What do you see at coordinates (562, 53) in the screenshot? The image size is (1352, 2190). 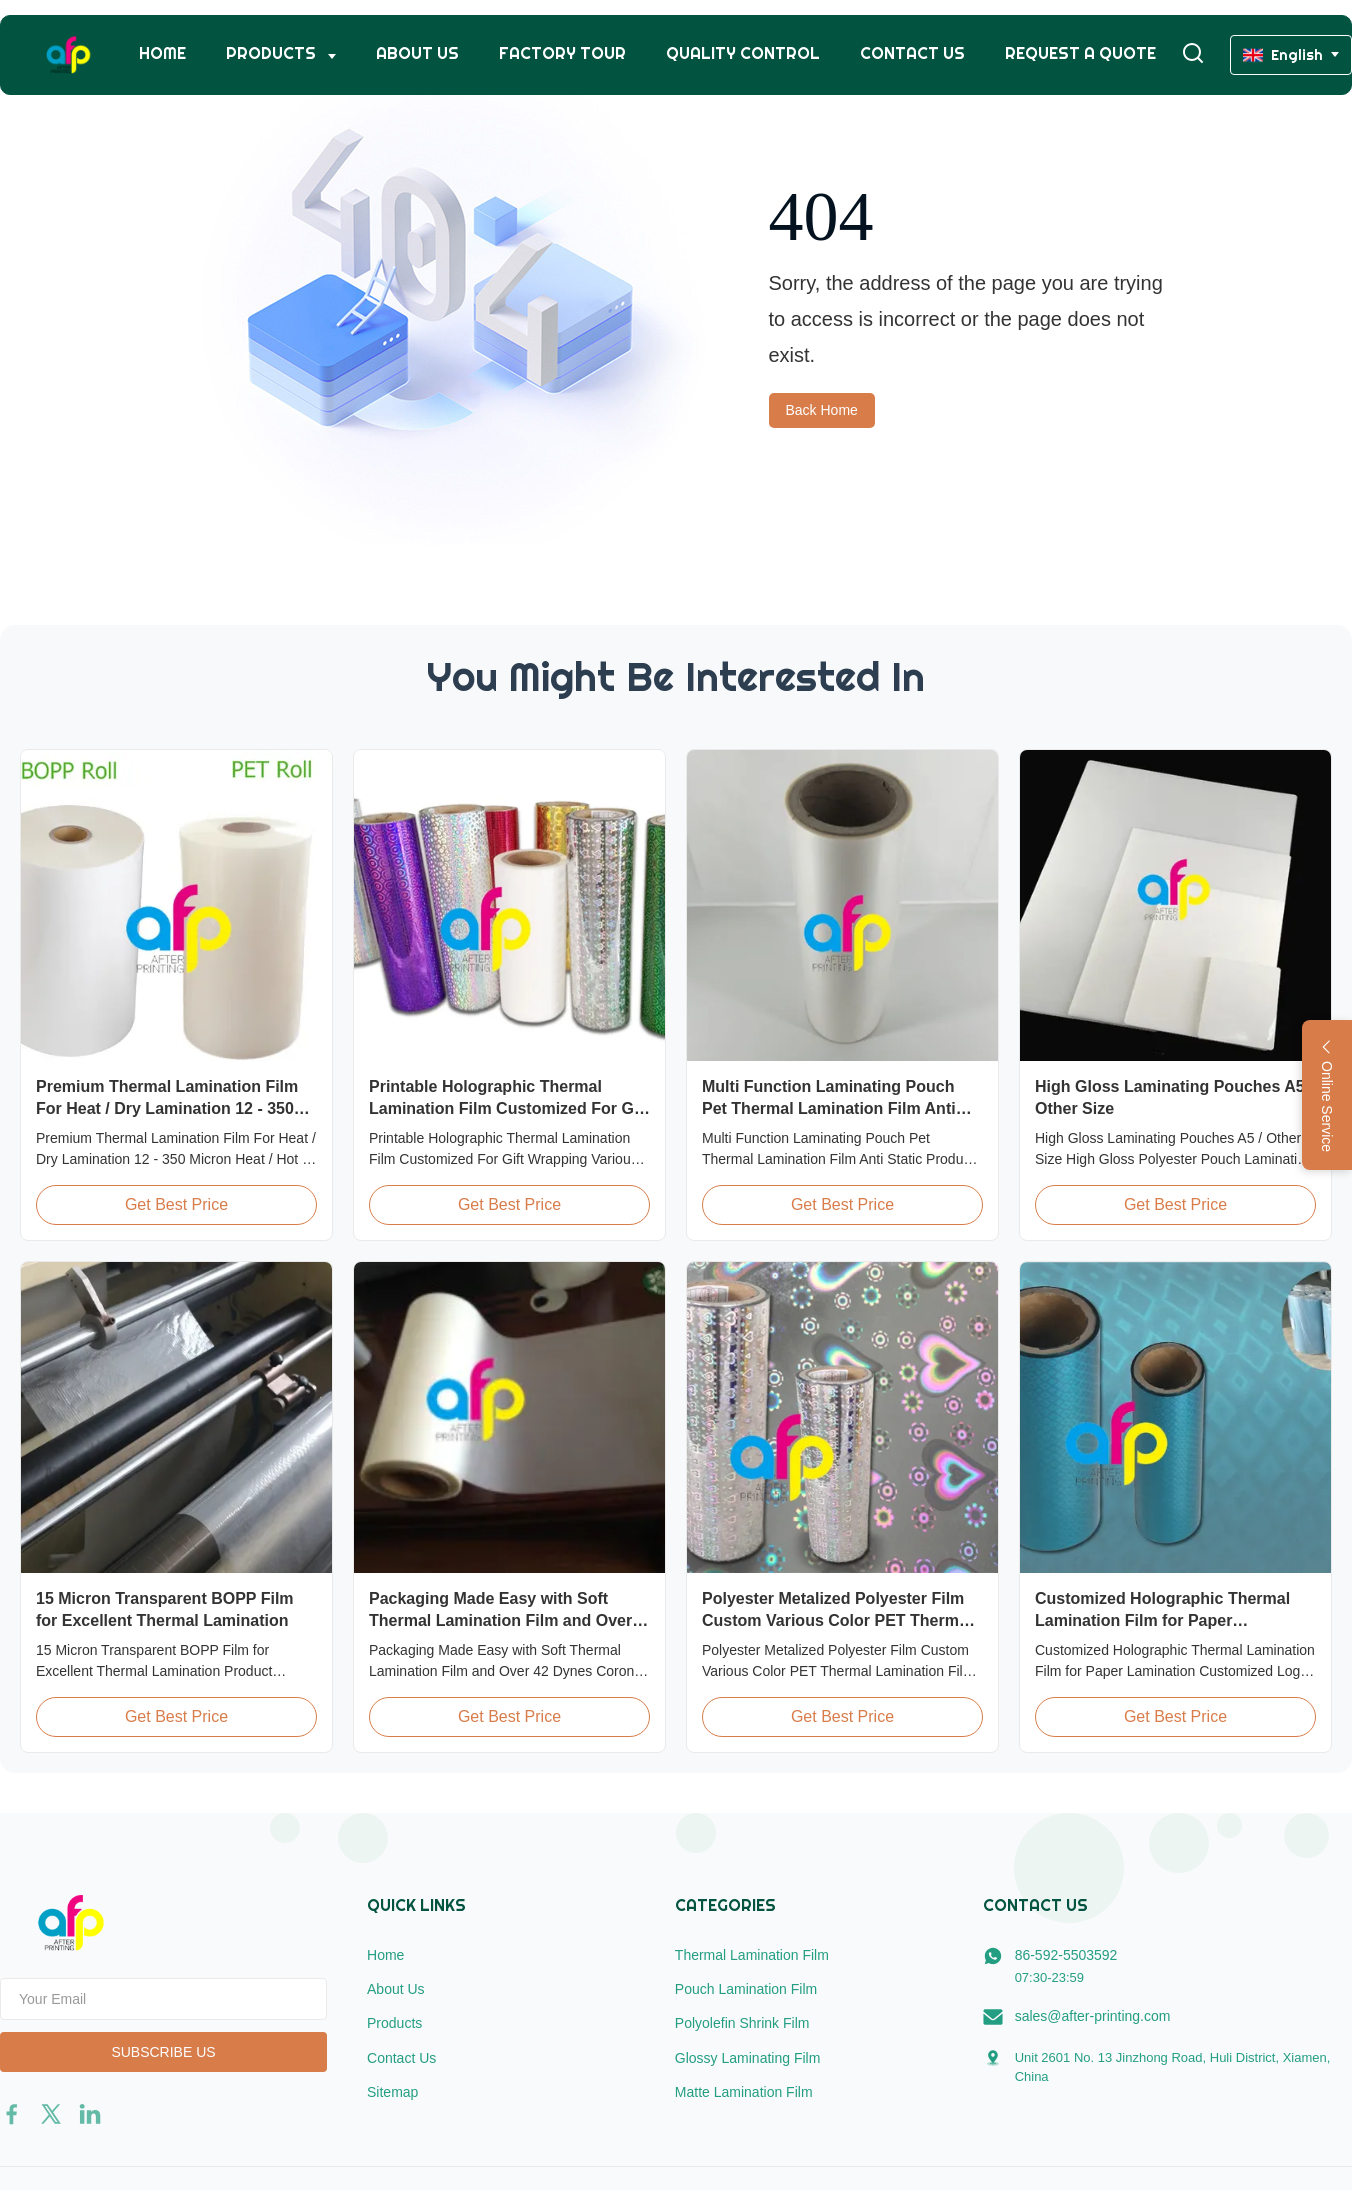 I see `Factory Tour` at bounding box center [562, 53].